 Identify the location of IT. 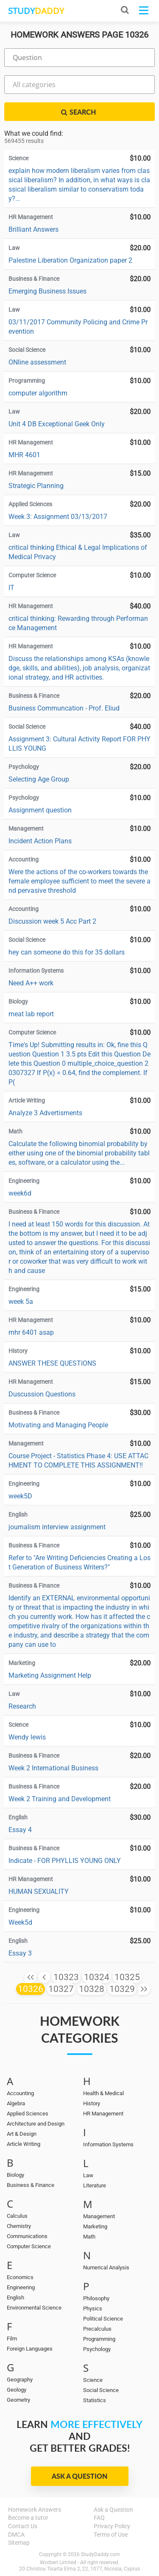
(11, 588).